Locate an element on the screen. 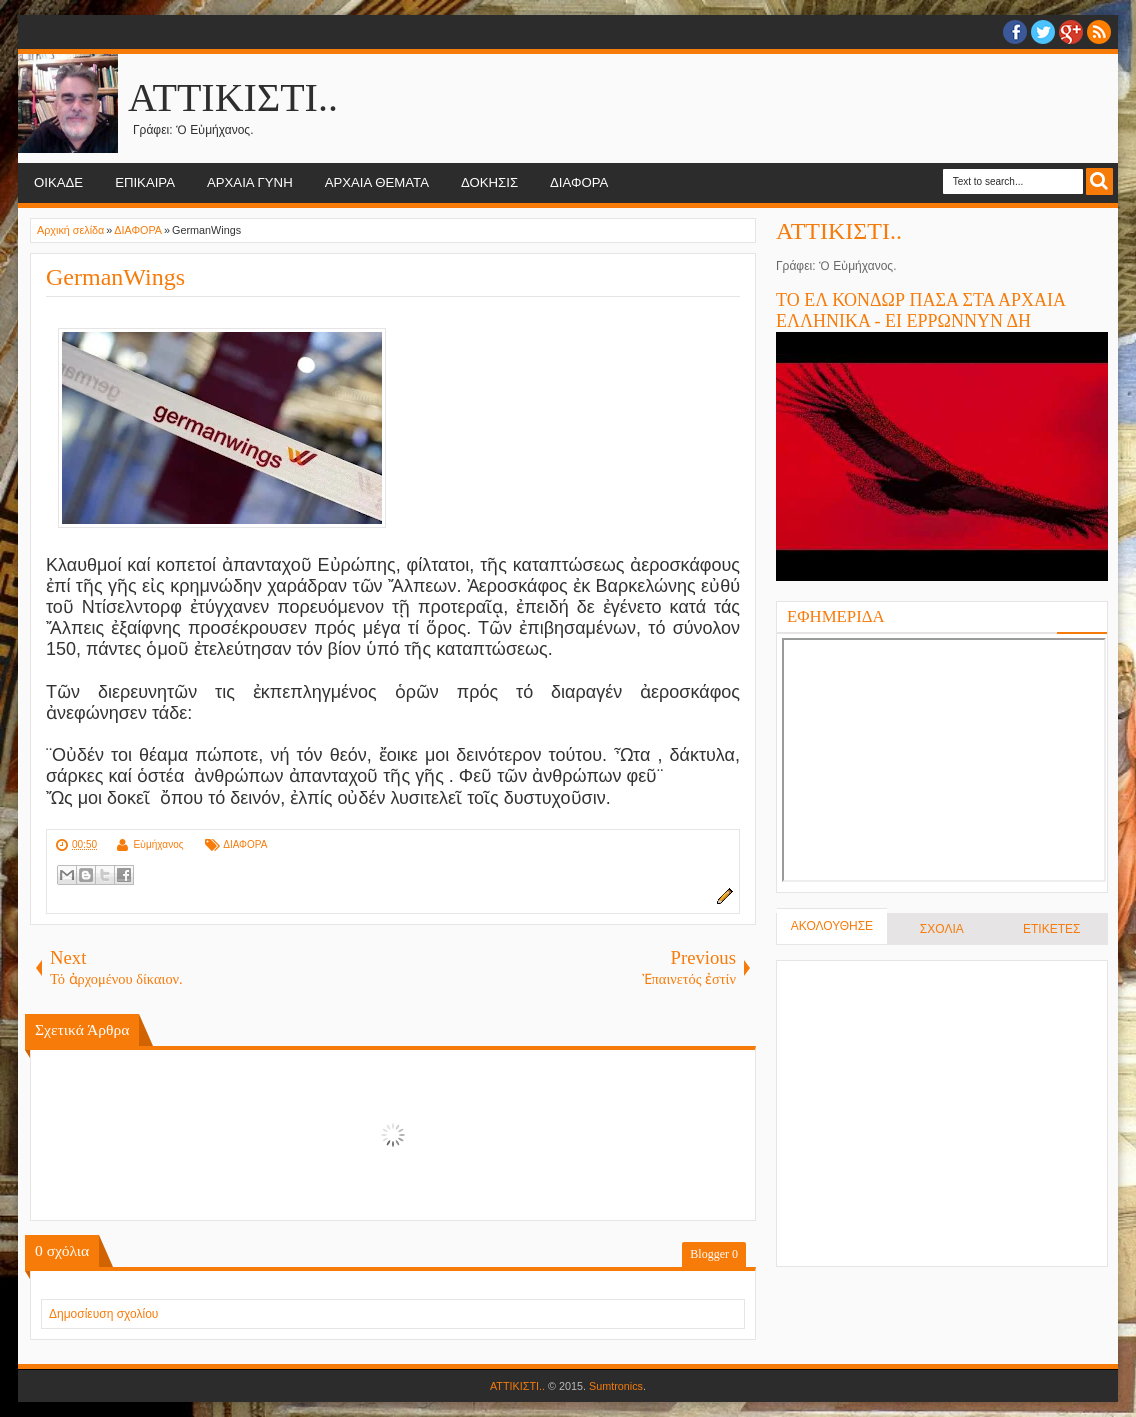 The image size is (1136, 1417). Δημοσίευση σχολίου is located at coordinates (103, 1314).